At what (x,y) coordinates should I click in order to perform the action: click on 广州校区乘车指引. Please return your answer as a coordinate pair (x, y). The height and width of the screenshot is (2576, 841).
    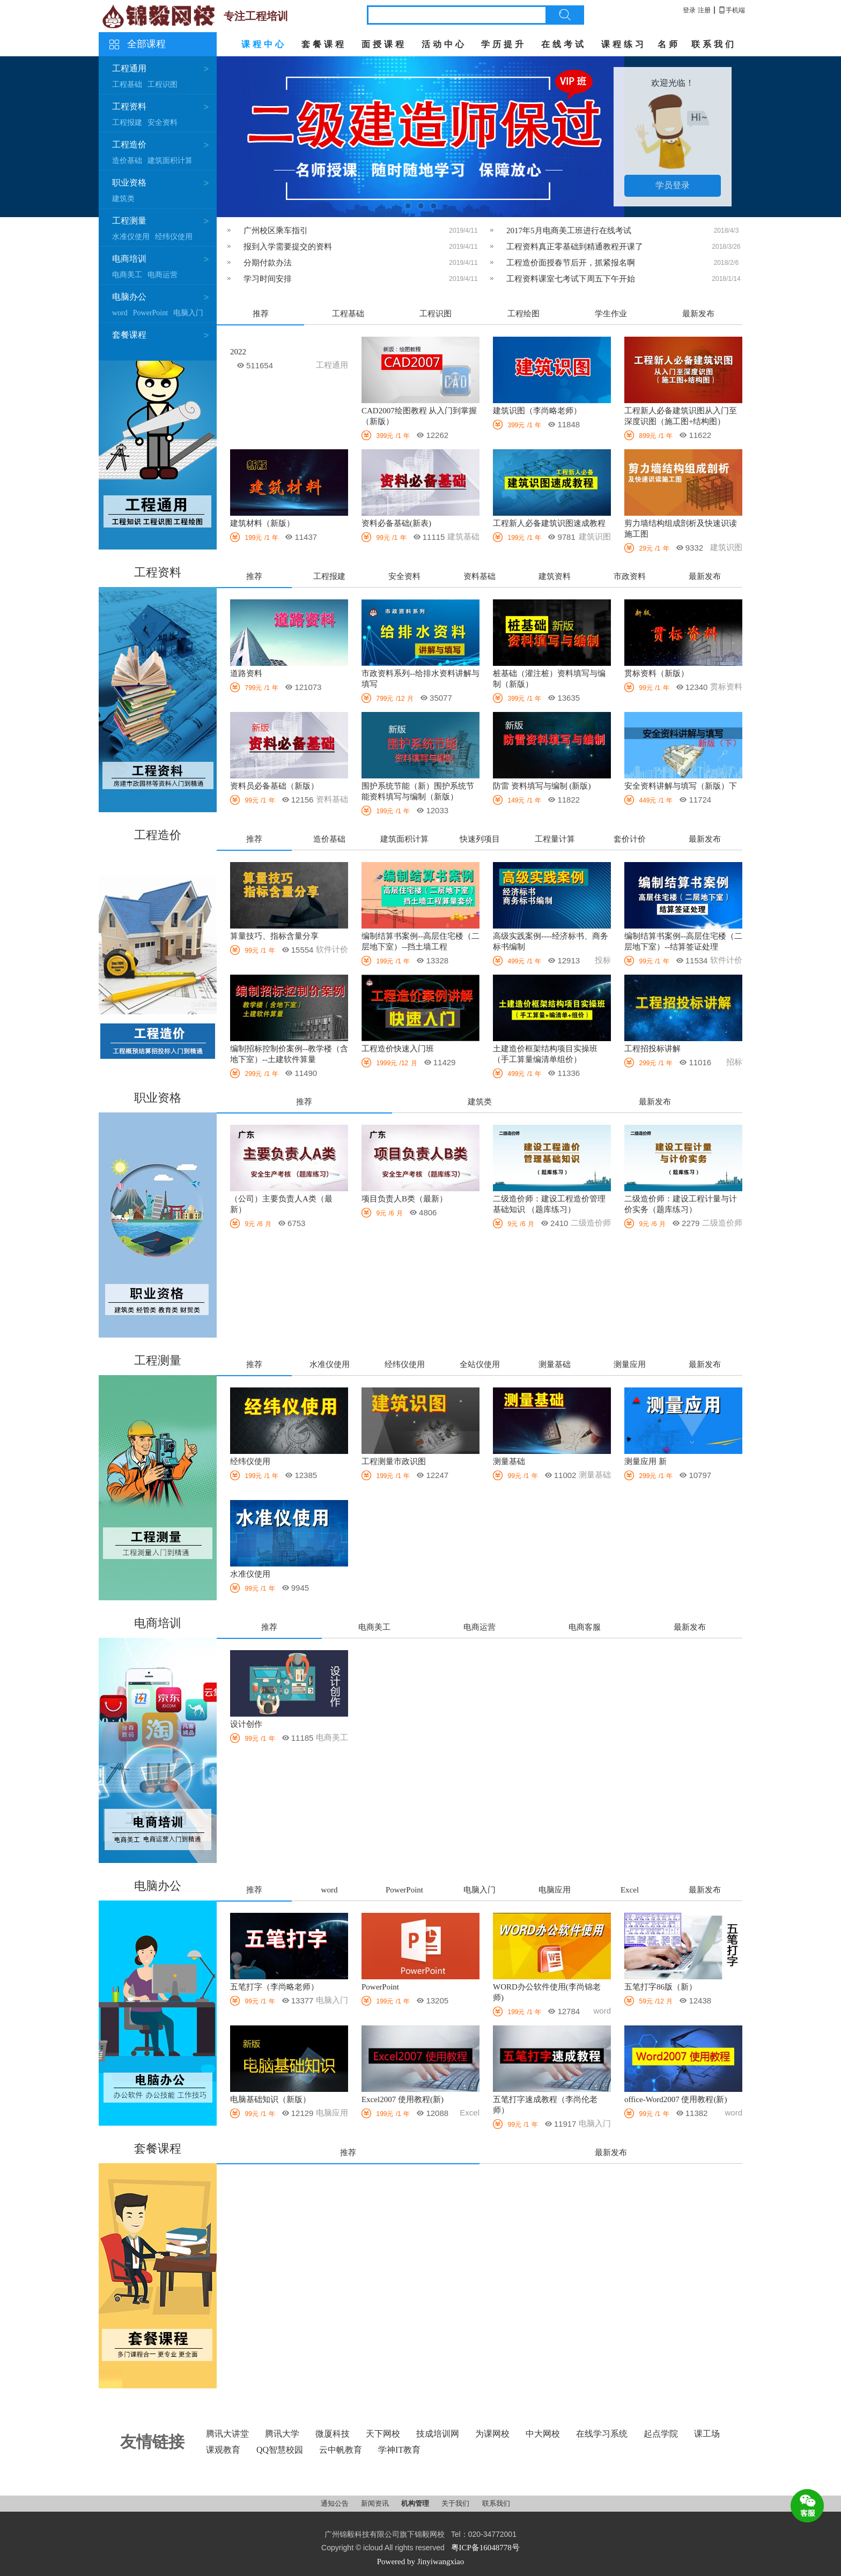
    Looking at the image, I should click on (276, 230).